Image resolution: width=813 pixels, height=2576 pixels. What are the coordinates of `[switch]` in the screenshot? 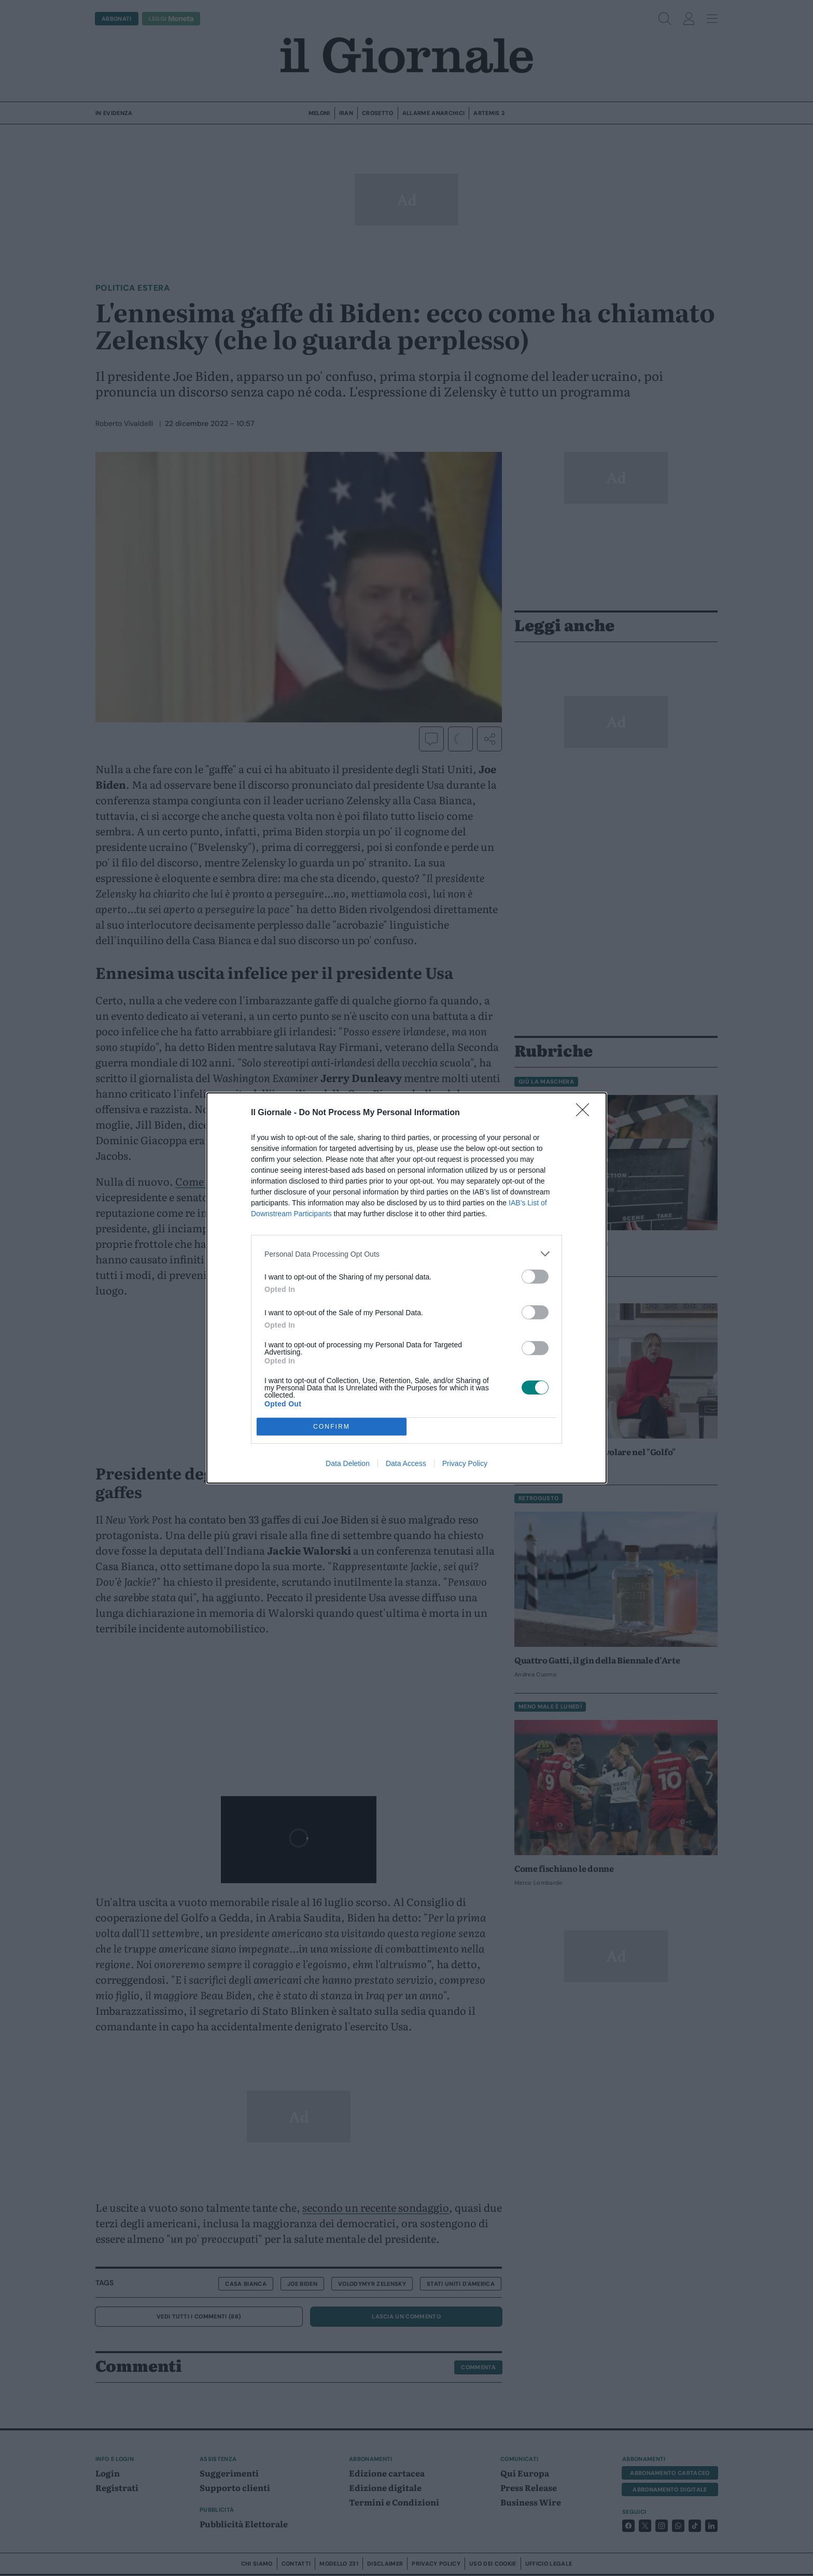 It's located at (535, 1277).